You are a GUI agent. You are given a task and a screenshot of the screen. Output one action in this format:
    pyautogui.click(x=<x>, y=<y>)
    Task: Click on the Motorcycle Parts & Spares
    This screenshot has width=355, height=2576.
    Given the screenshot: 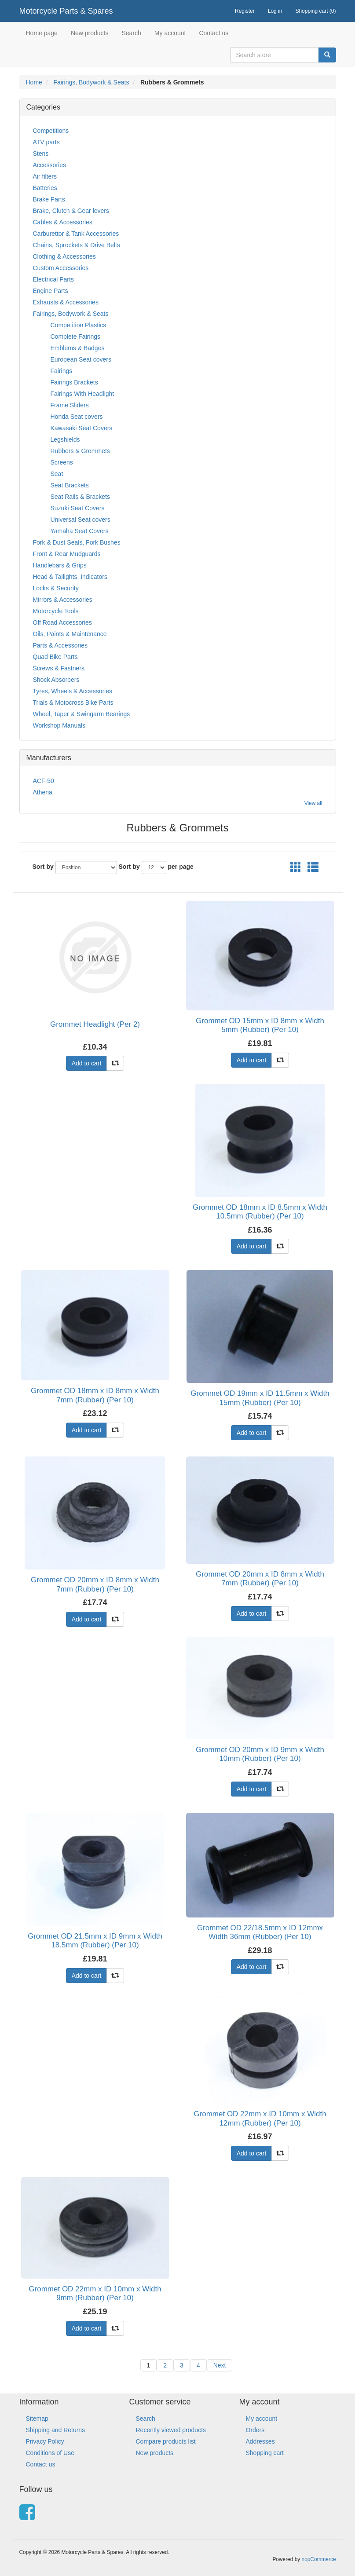 What is the action you would take?
    pyautogui.click(x=66, y=11)
    